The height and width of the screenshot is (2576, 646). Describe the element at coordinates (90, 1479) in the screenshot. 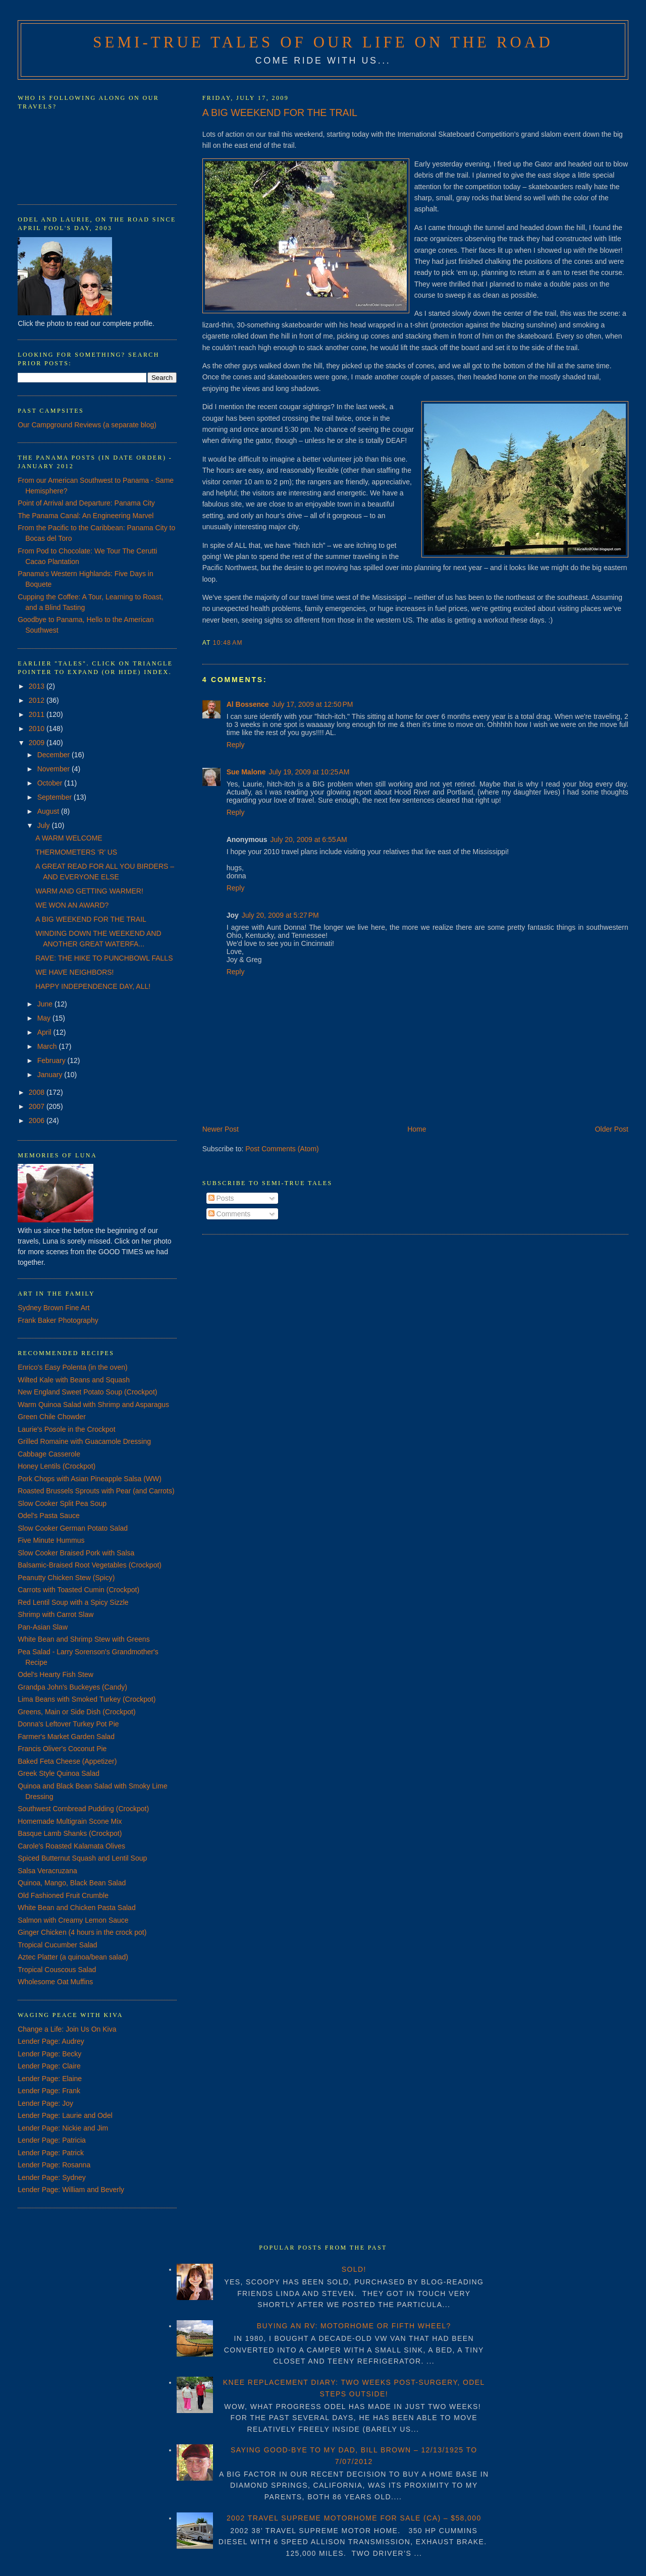

I see `Pork Chops with Asian Pineapple Salsa (WW)` at that location.